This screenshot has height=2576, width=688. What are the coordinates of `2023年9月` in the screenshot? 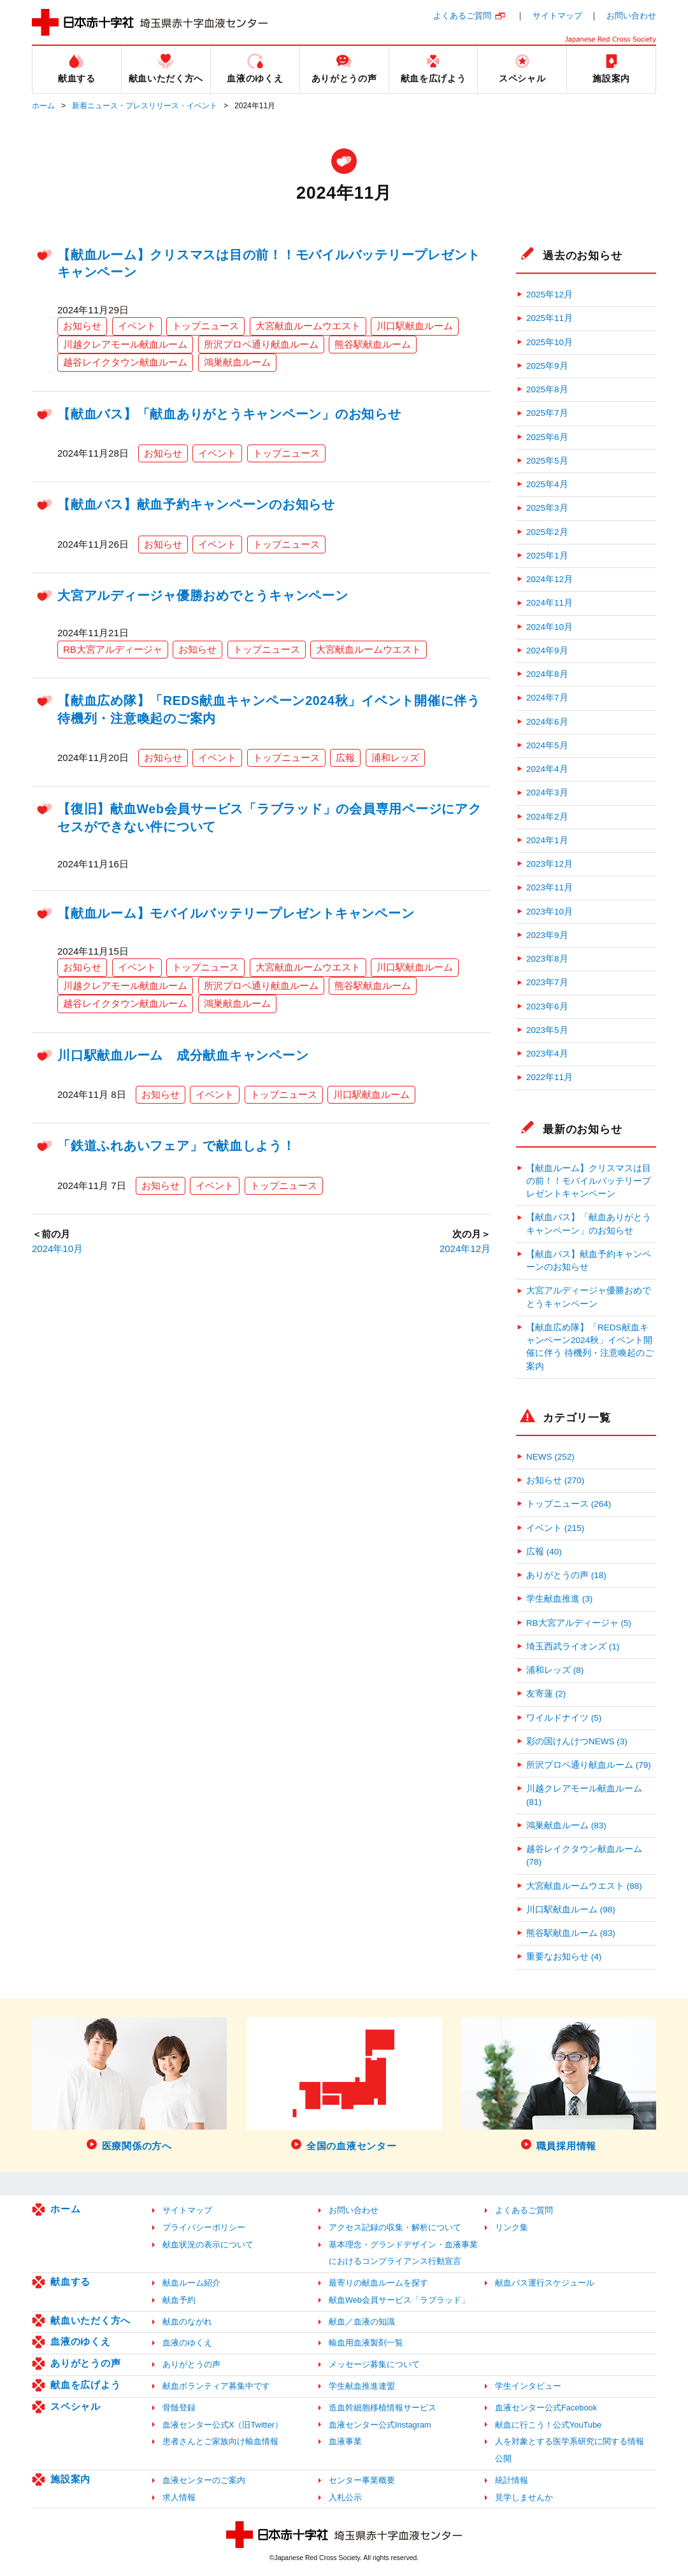 It's located at (547, 935).